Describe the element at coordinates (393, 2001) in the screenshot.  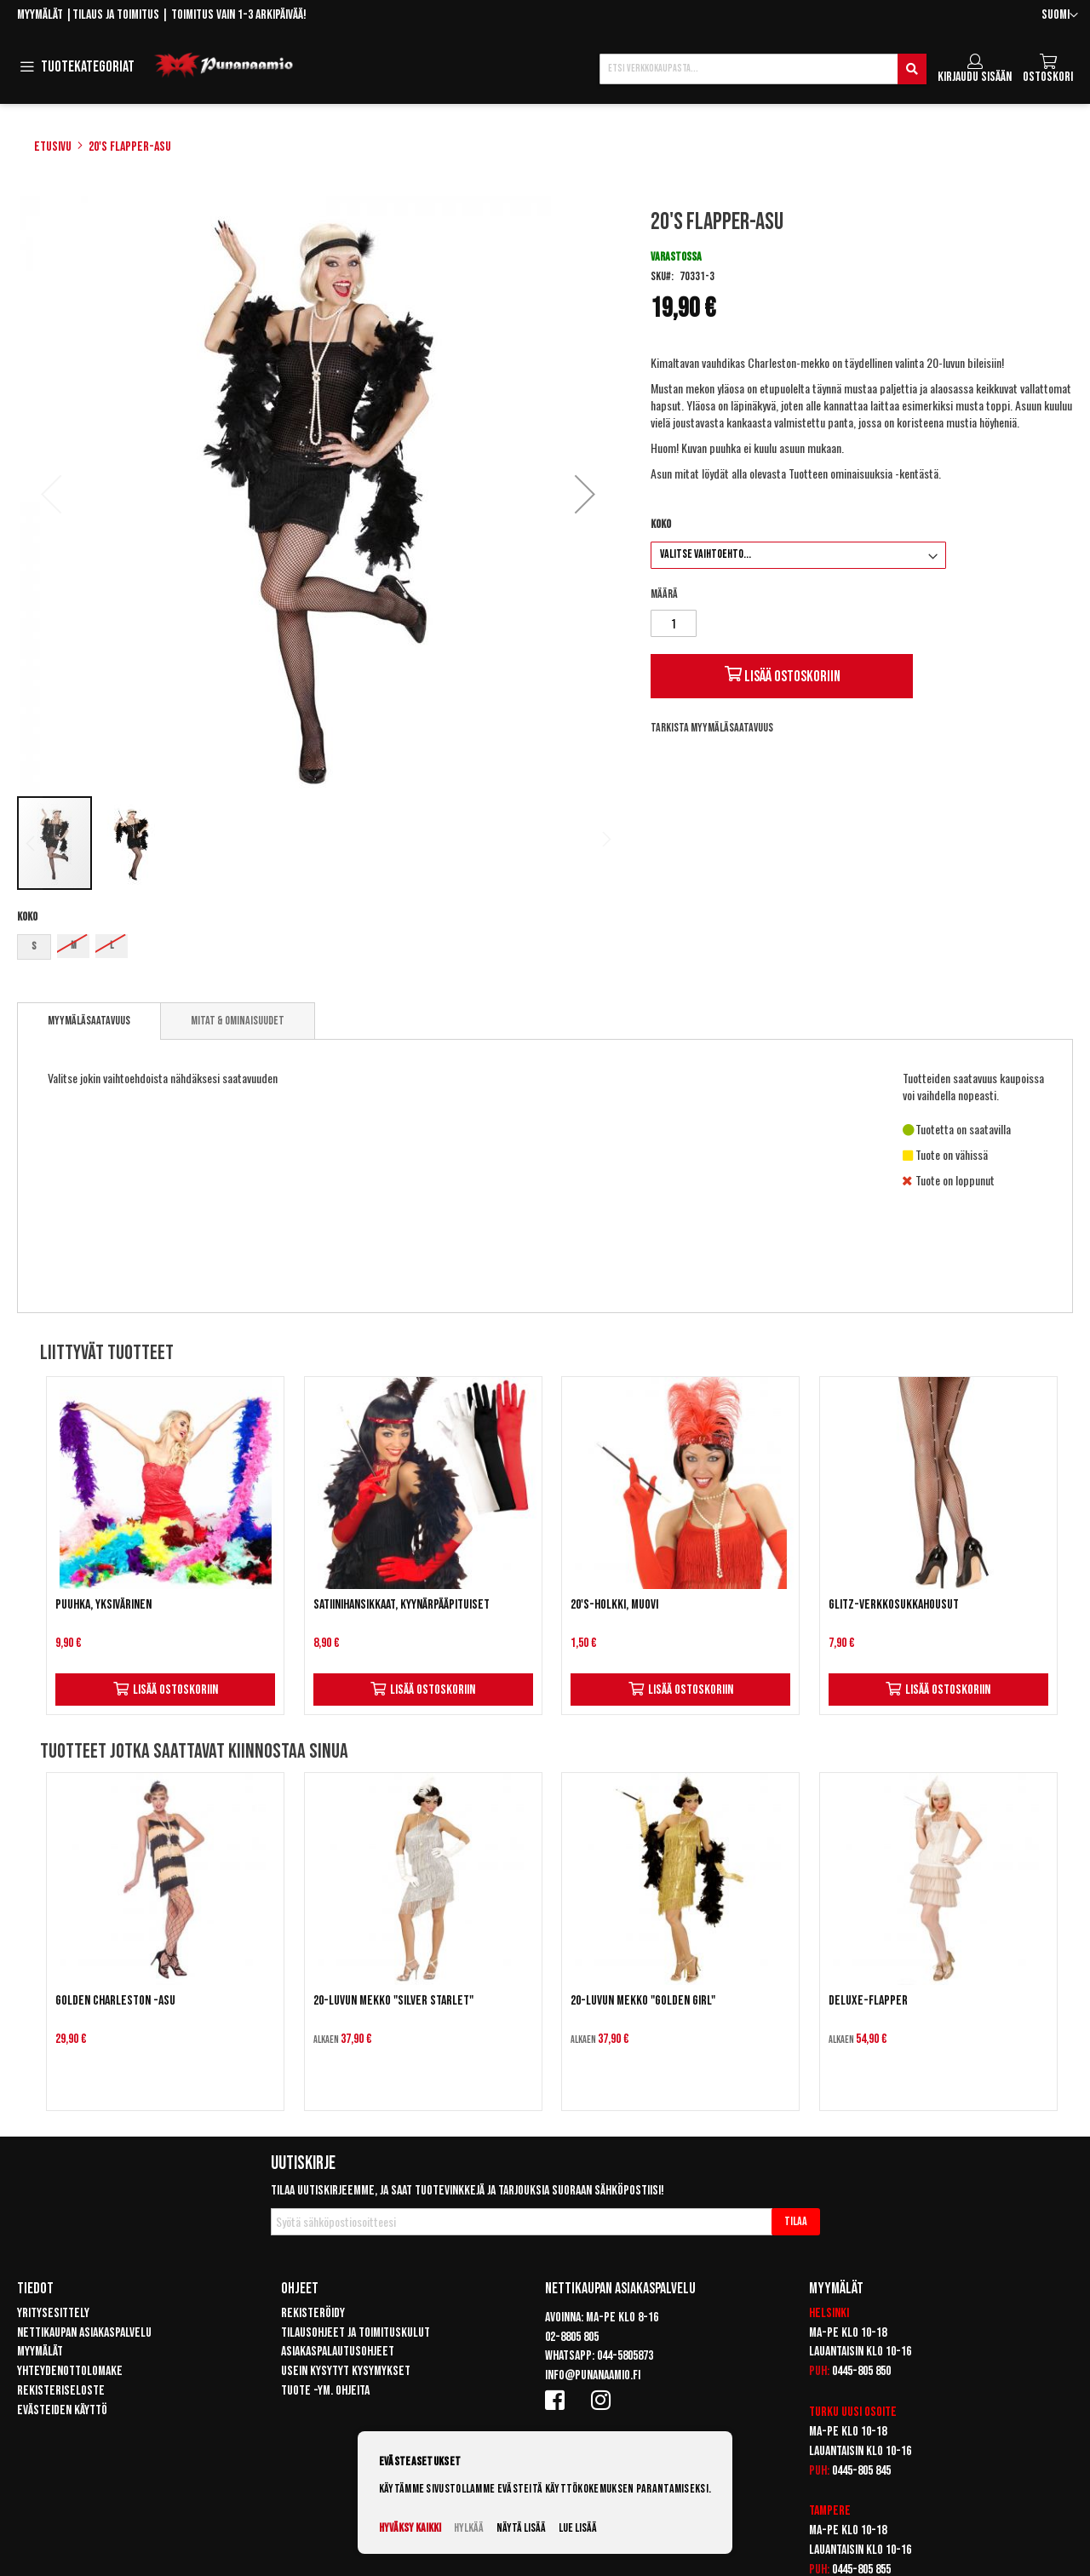
I see `20-luvun mekko "Silver Starlet"` at that location.